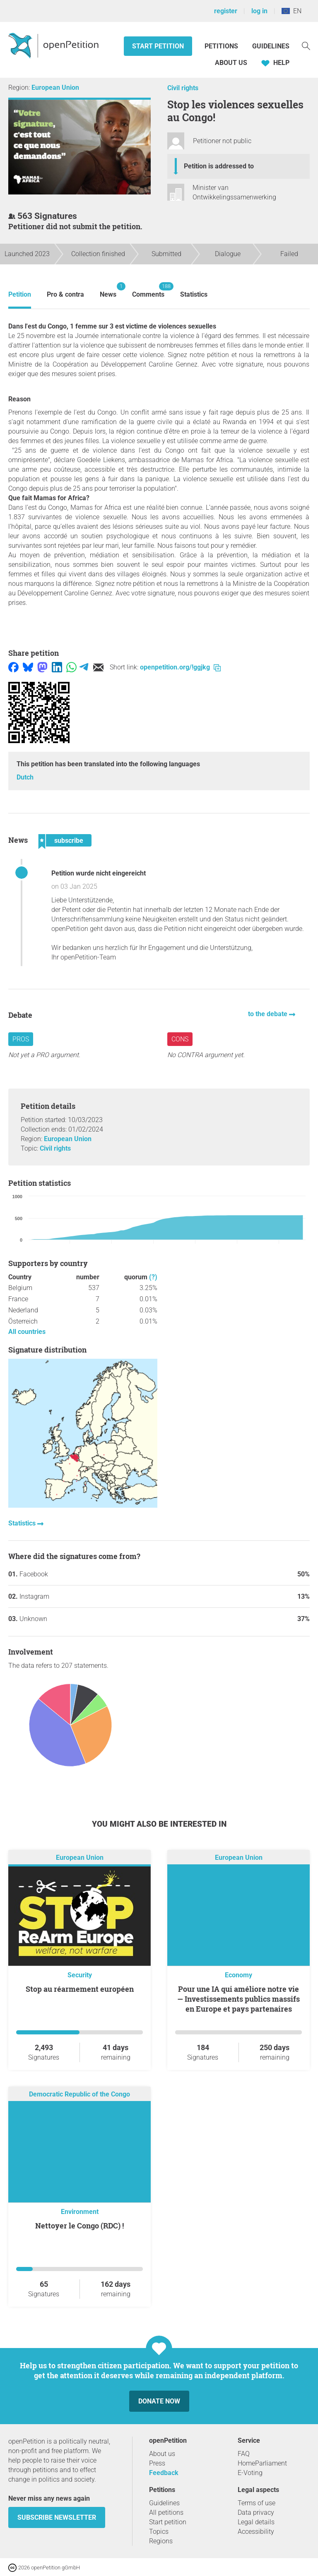  What do you see at coordinates (256, 2512) in the screenshot?
I see `Data privacy` at bounding box center [256, 2512].